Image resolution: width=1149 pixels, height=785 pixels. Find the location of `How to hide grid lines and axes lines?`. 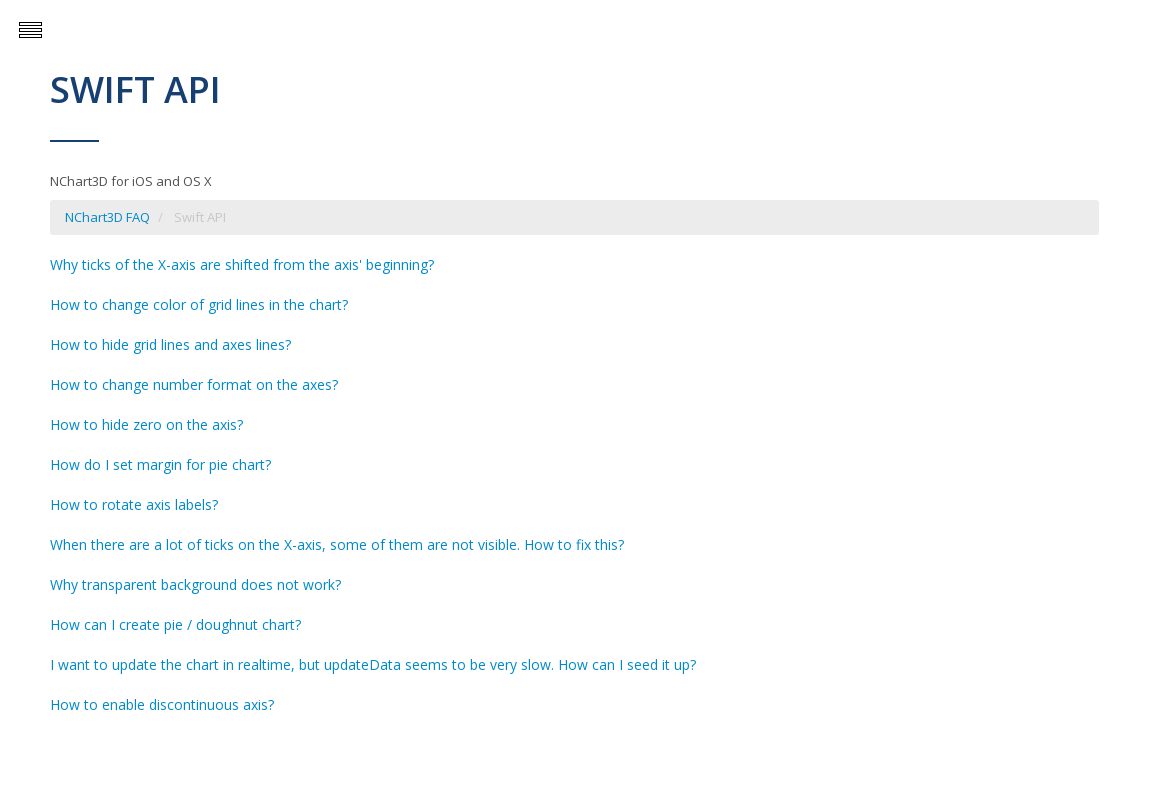

How to hide grid lines and axes lines? is located at coordinates (170, 344).